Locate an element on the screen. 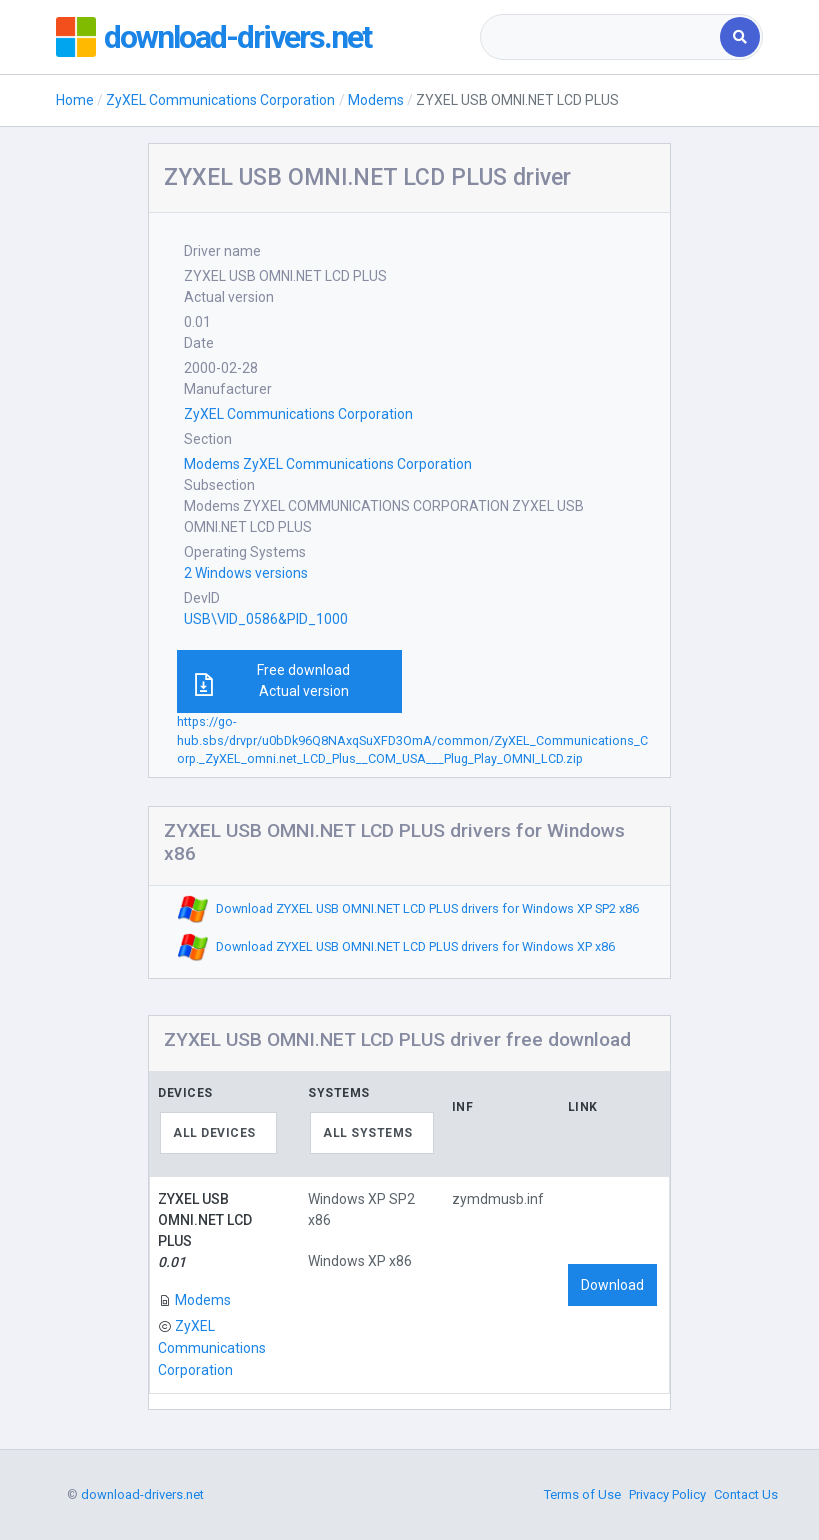  download-drivers.net is located at coordinates (237, 37).